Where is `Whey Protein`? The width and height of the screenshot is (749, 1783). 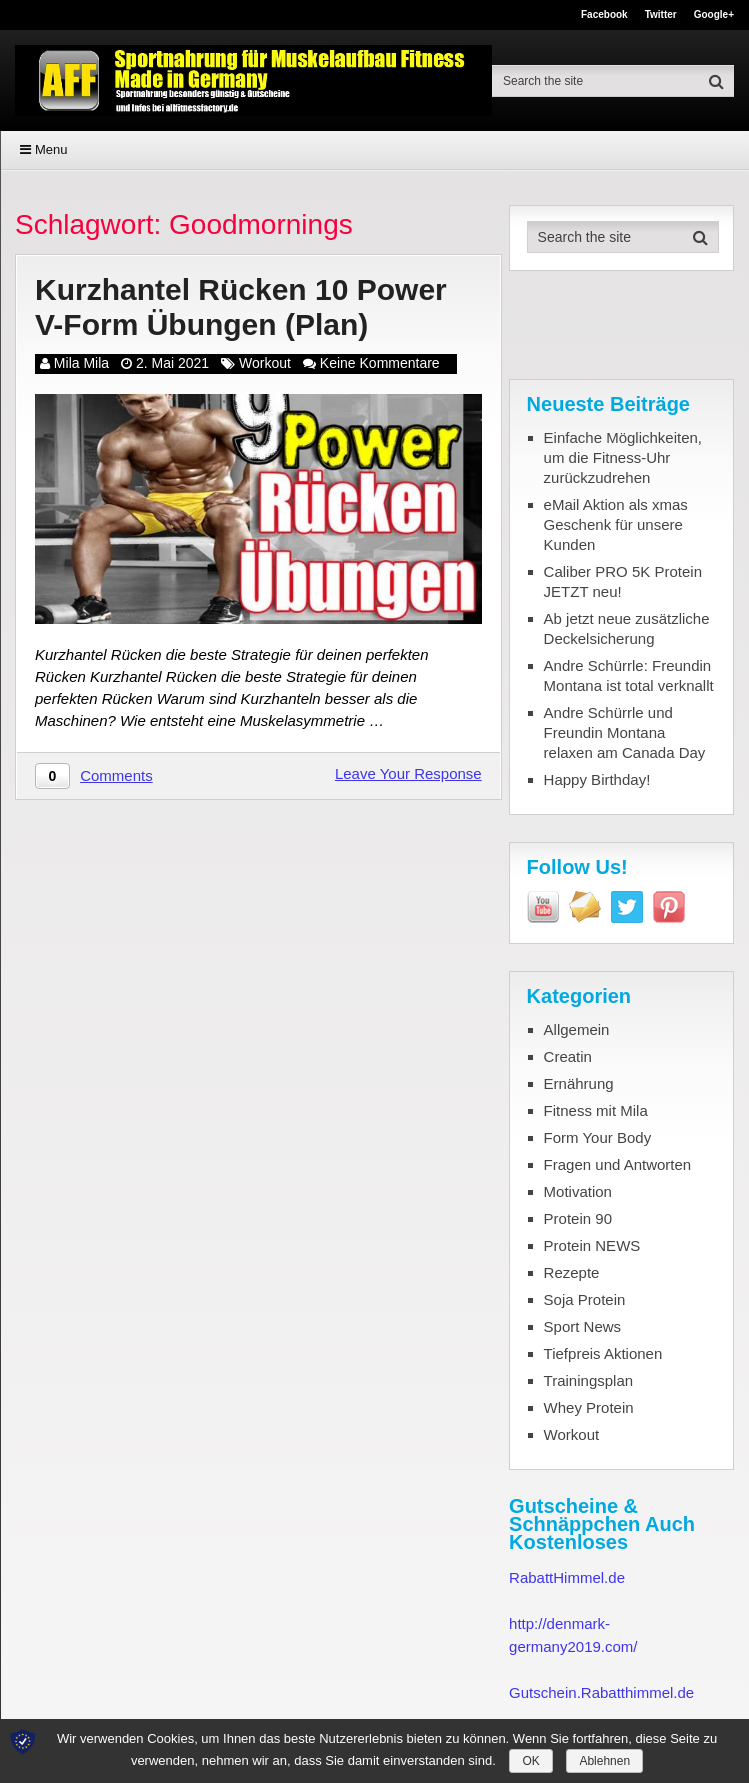
Whey Protein is located at coordinates (589, 1407).